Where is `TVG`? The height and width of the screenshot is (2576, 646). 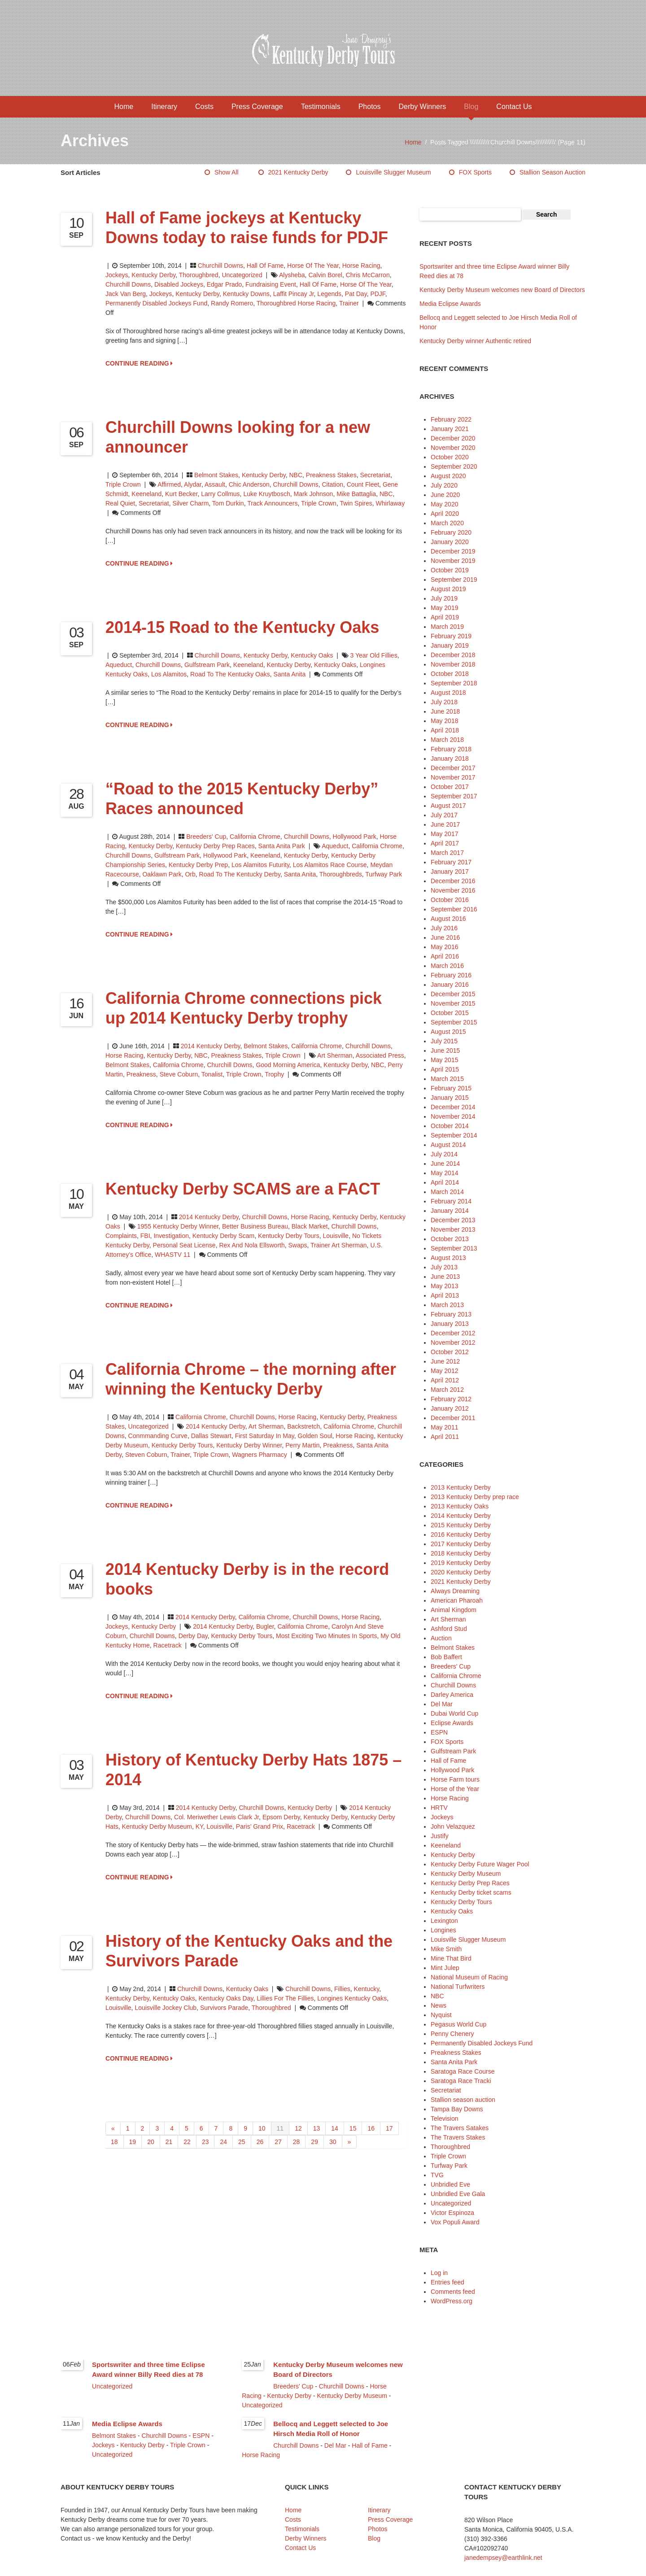
TVG is located at coordinates (437, 2175).